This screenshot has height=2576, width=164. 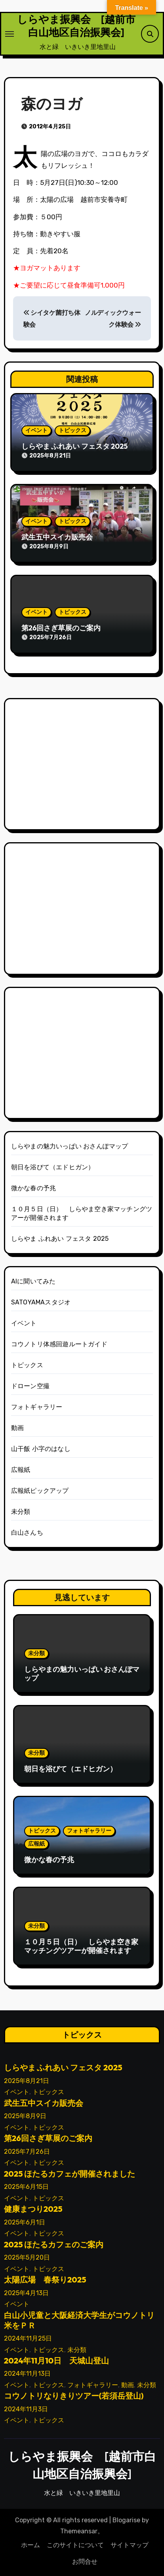 What do you see at coordinates (26, 2293) in the screenshot?
I see `2025年4月13日` at bounding box center [26, 2293].